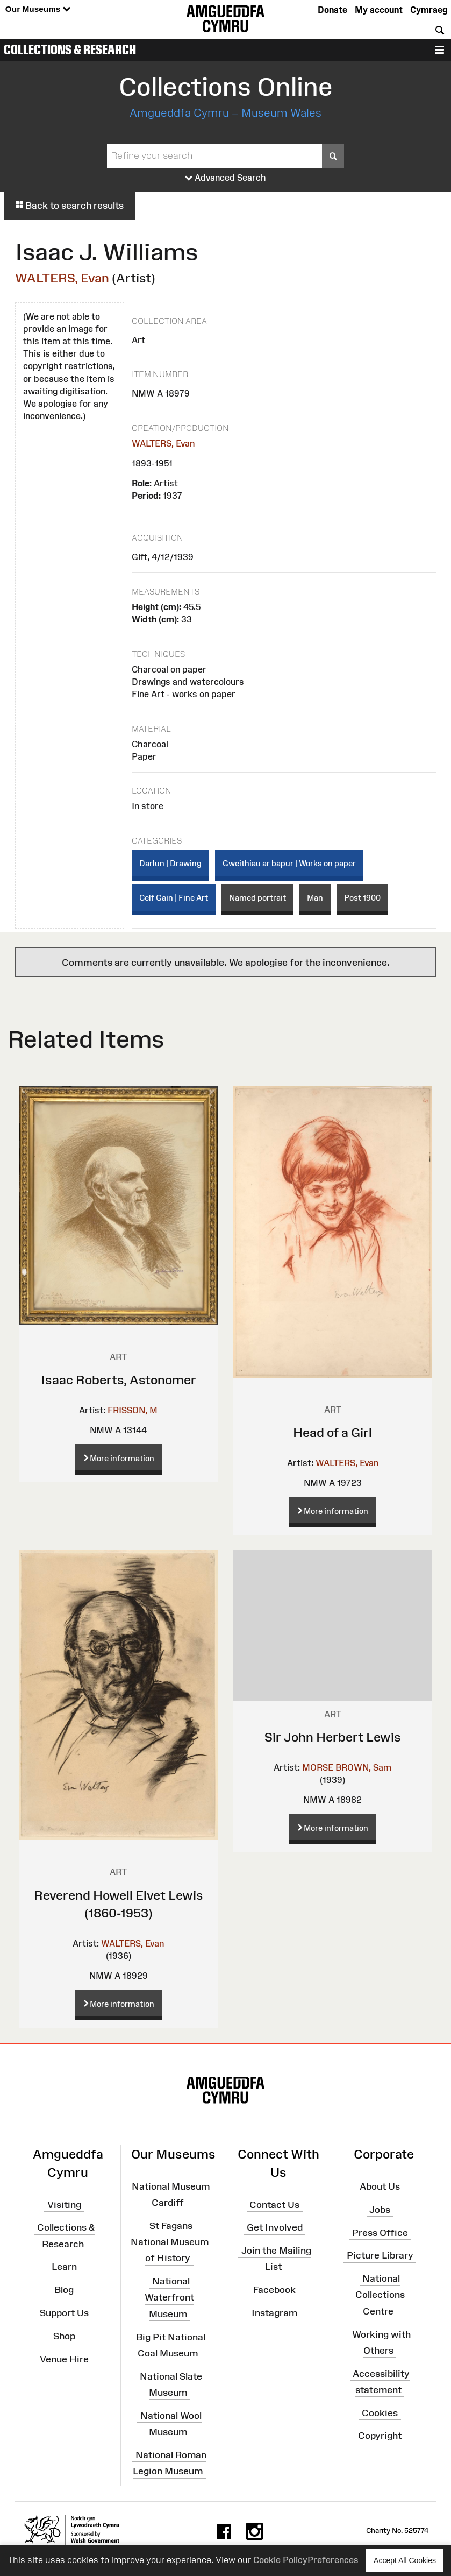 This screenshot has height=2576, width=451. What do you see at coordinates (169, 2297) in the screenshot?
I see `National Waterfront Museum` at bounding box center [169, 2297].